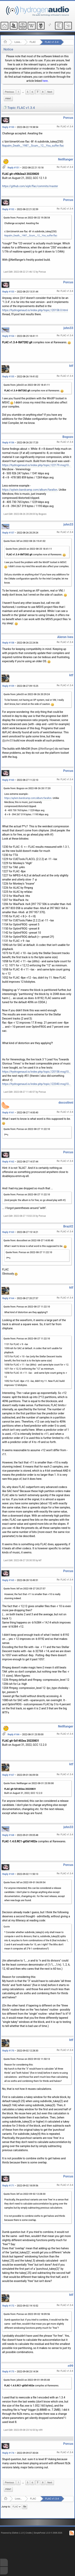  I want to click on Reply #153, so click(8, 291).